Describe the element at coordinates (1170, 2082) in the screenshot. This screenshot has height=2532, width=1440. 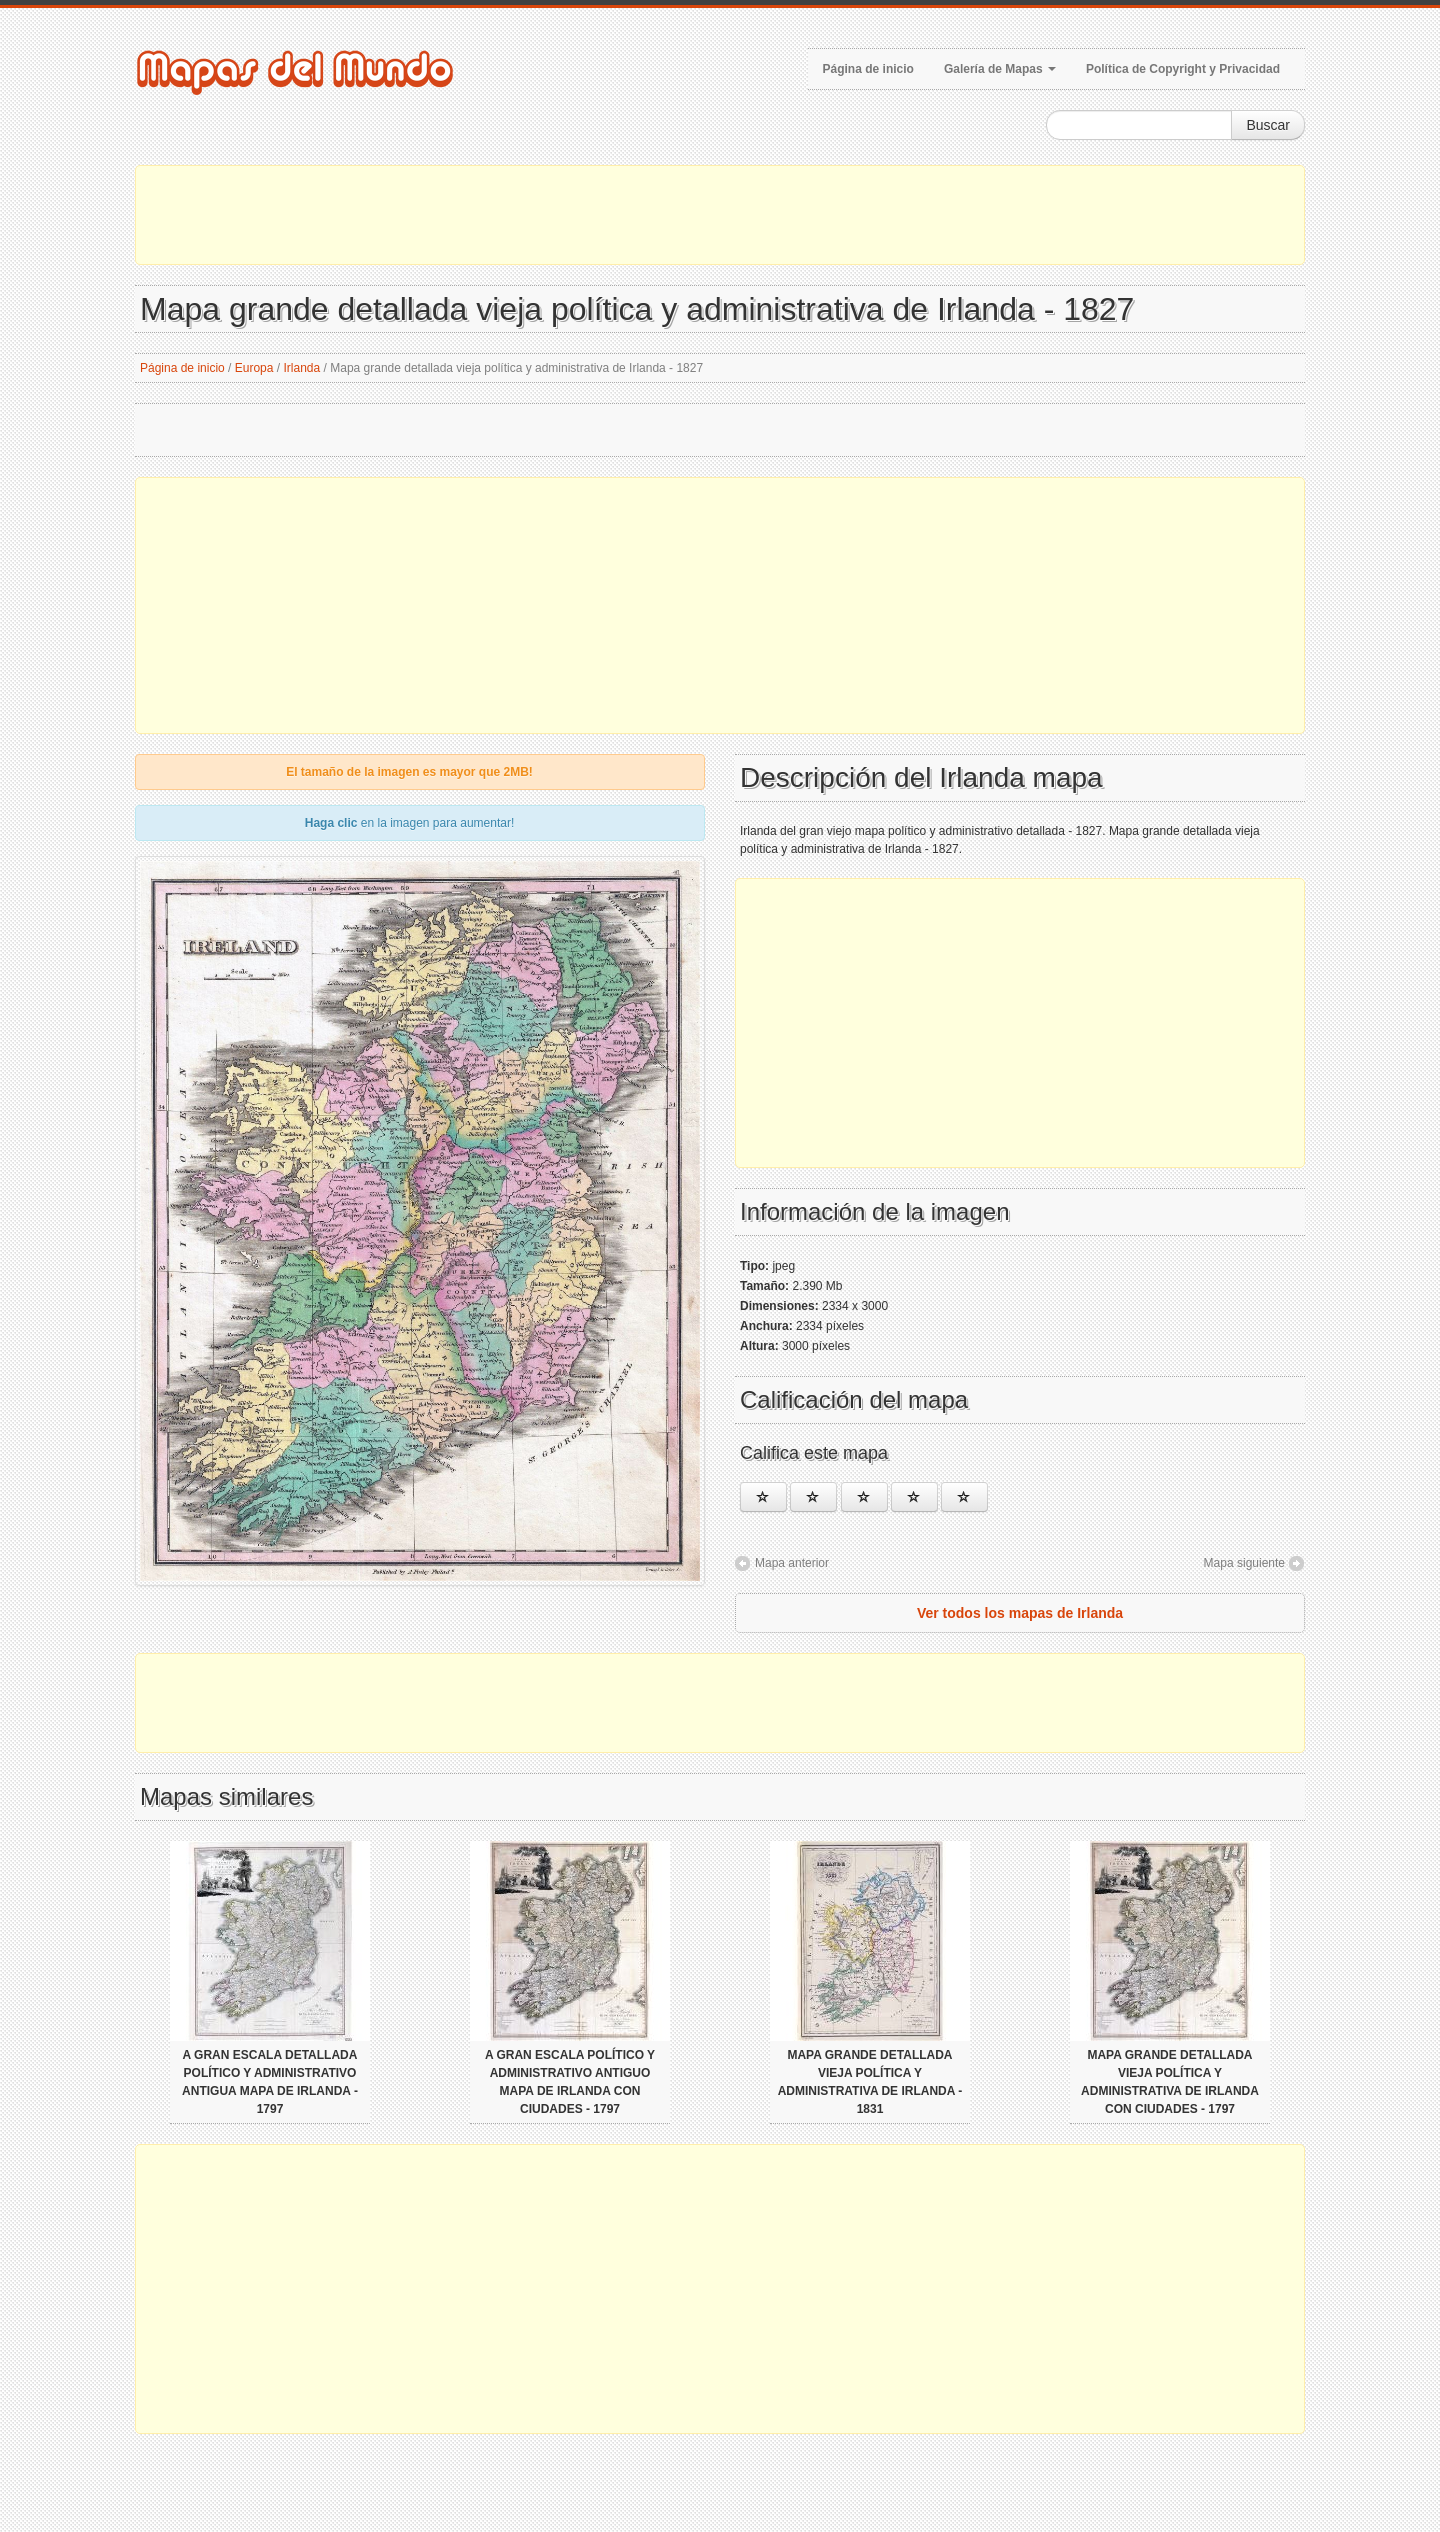
I see `Mapa grande detallada vieja política y administrativa de Irlanda con ciudades - 1797` at that location.